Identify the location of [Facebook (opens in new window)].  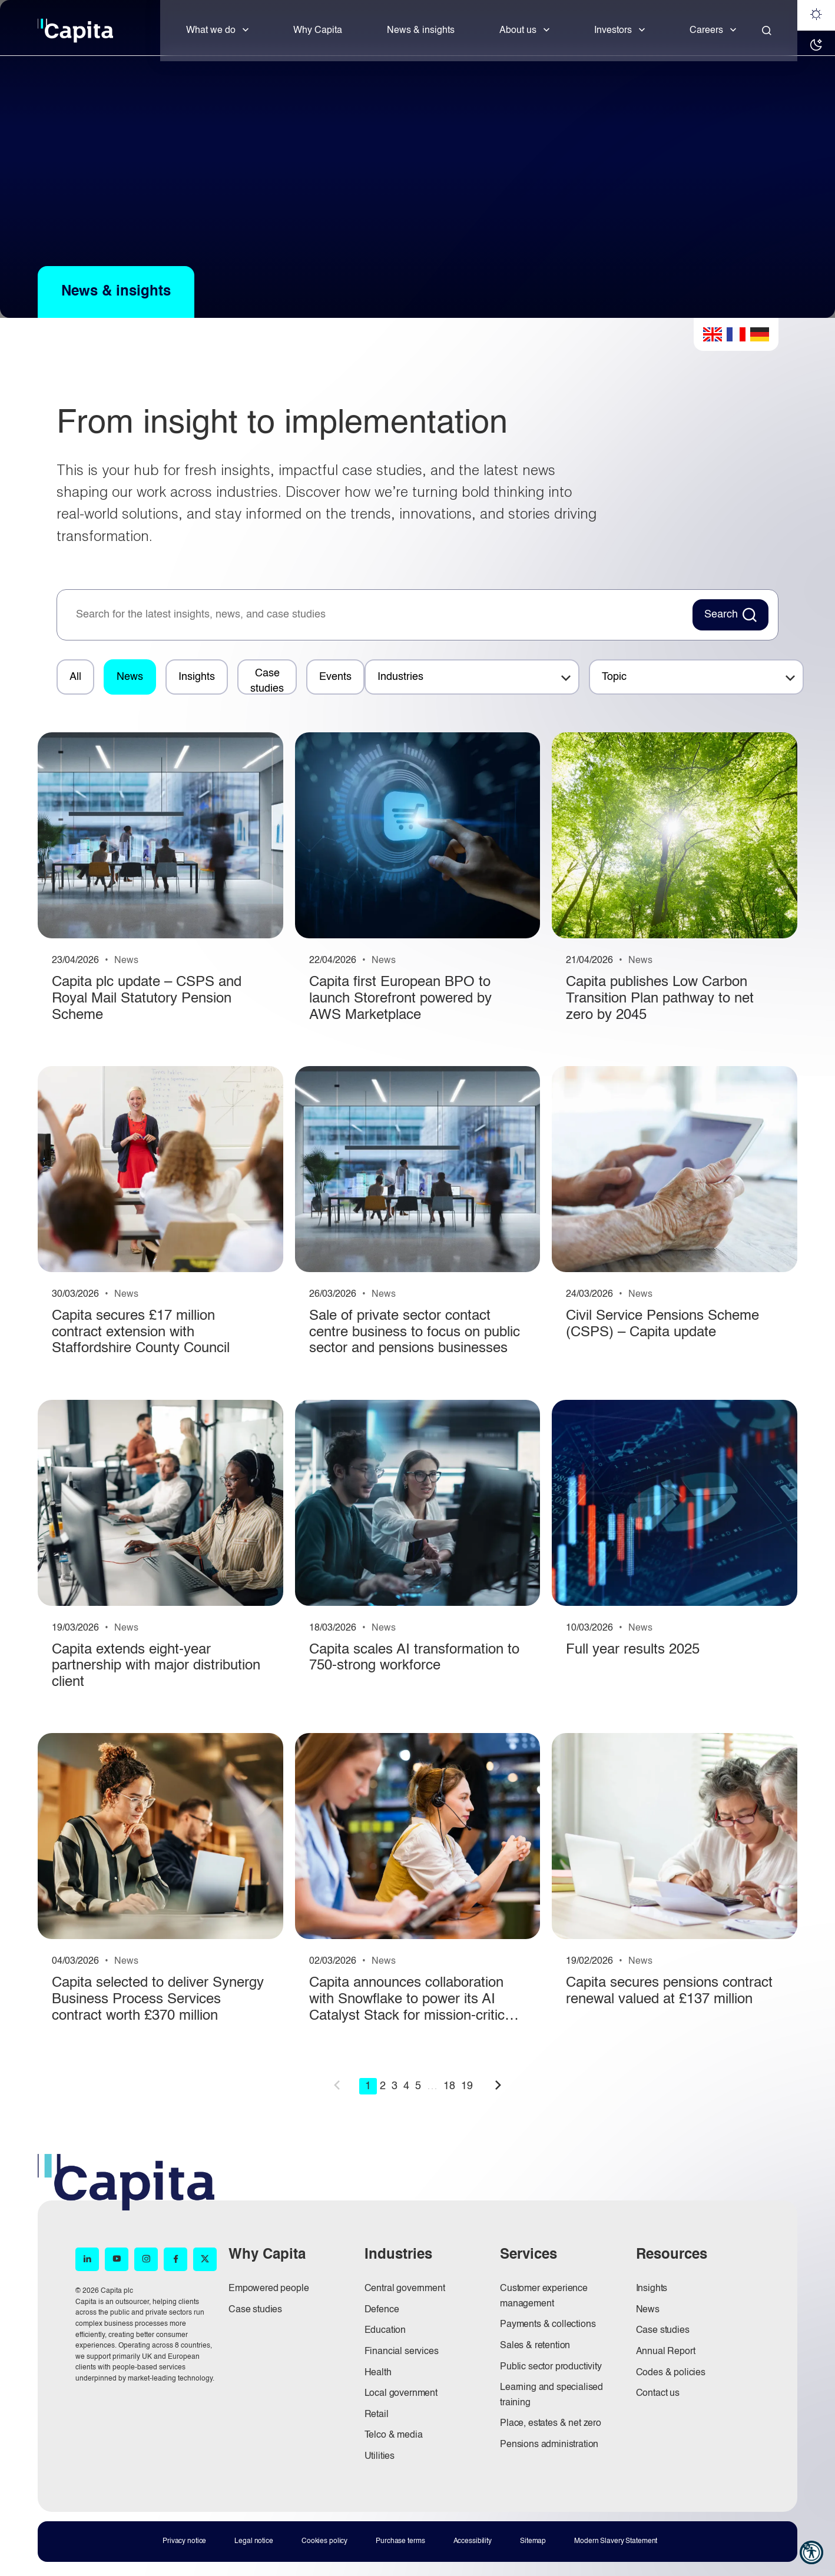
(175, 2259).